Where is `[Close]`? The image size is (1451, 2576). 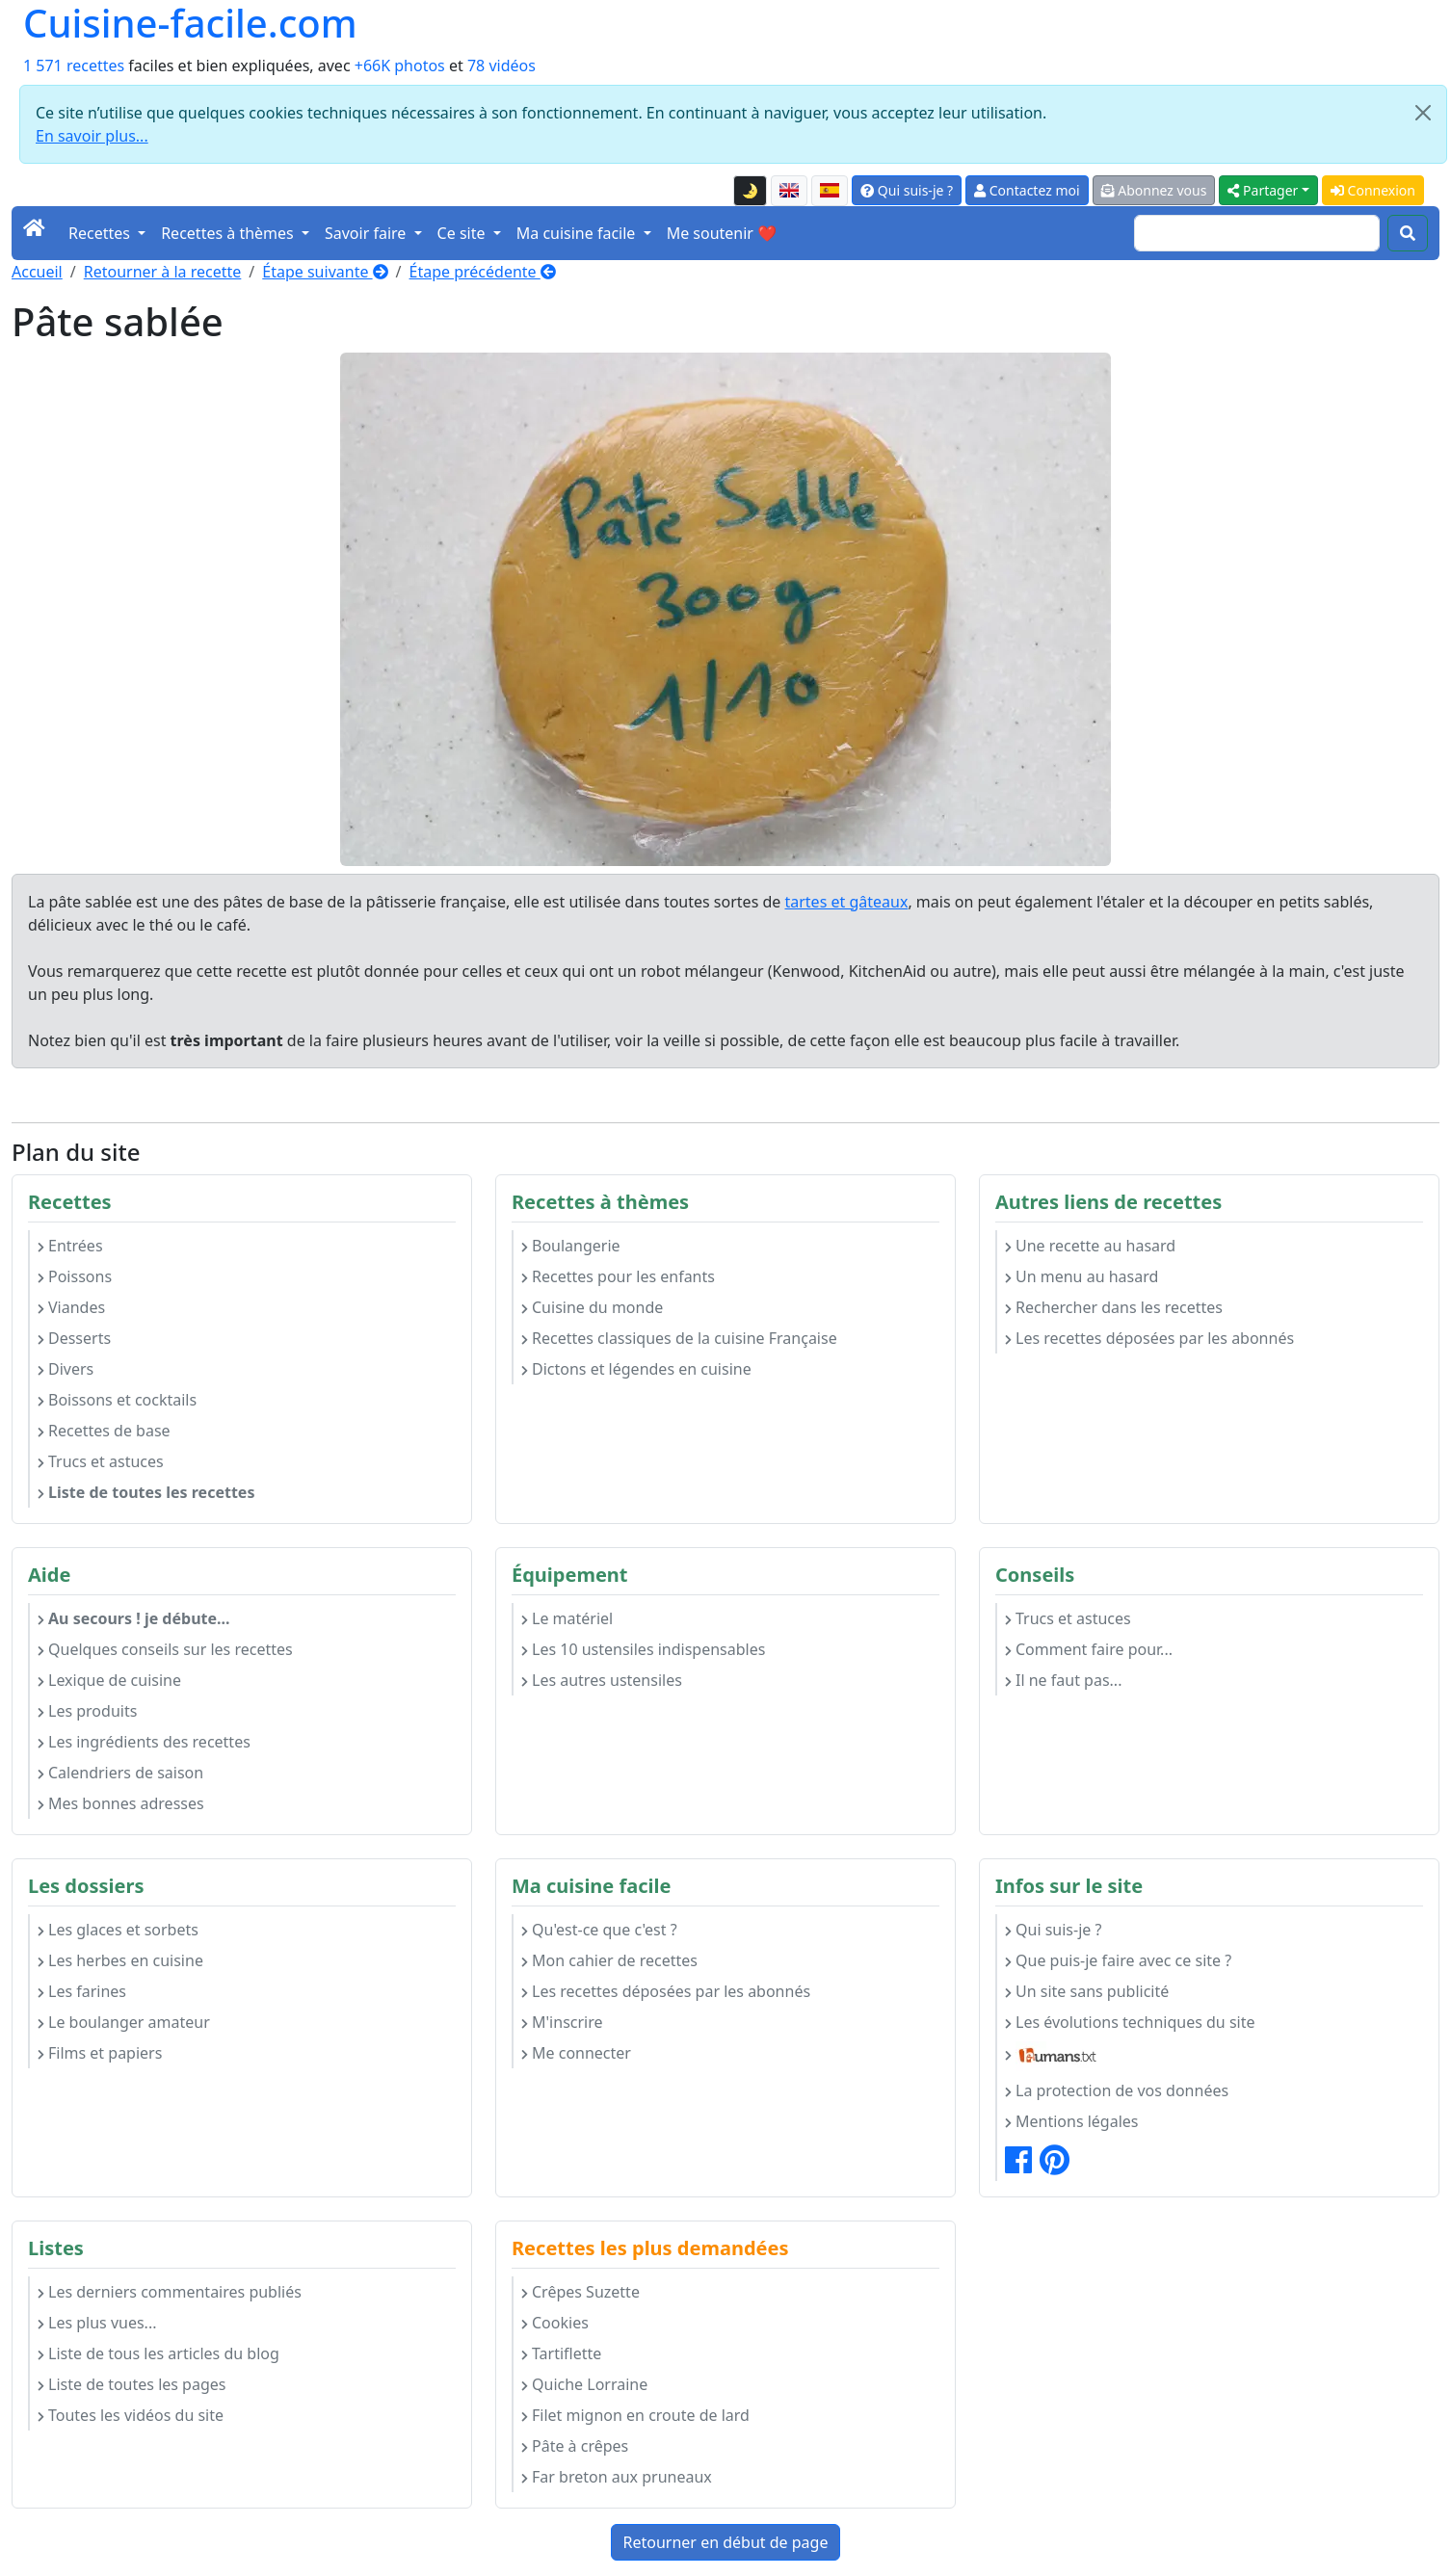 [Close] is located at coordinates (1423, 113).